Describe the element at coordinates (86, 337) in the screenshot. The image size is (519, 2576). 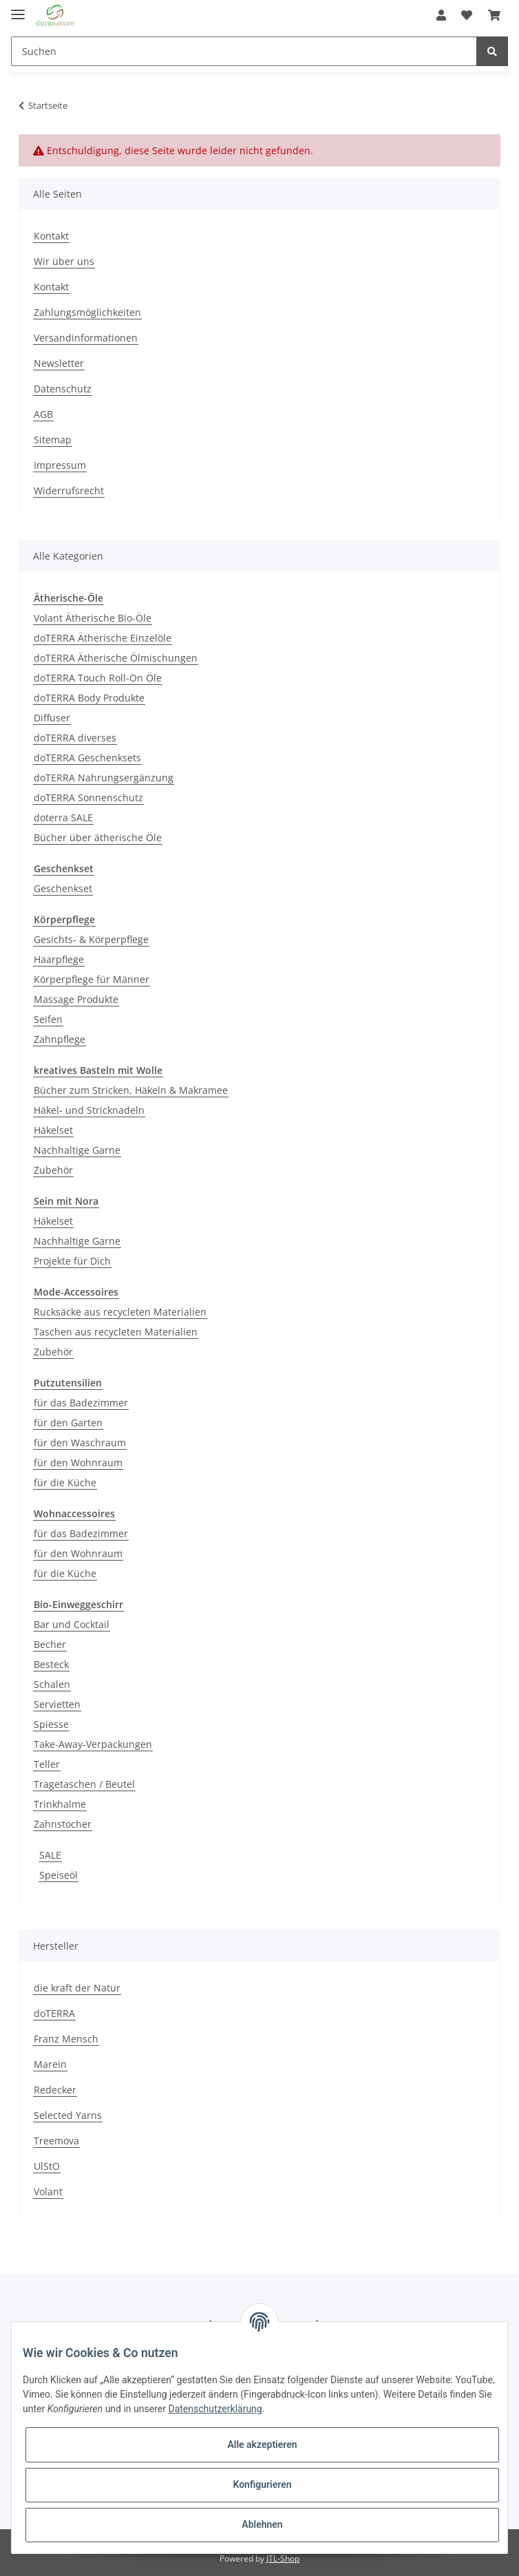
I see `Versandinformationen` at that location.